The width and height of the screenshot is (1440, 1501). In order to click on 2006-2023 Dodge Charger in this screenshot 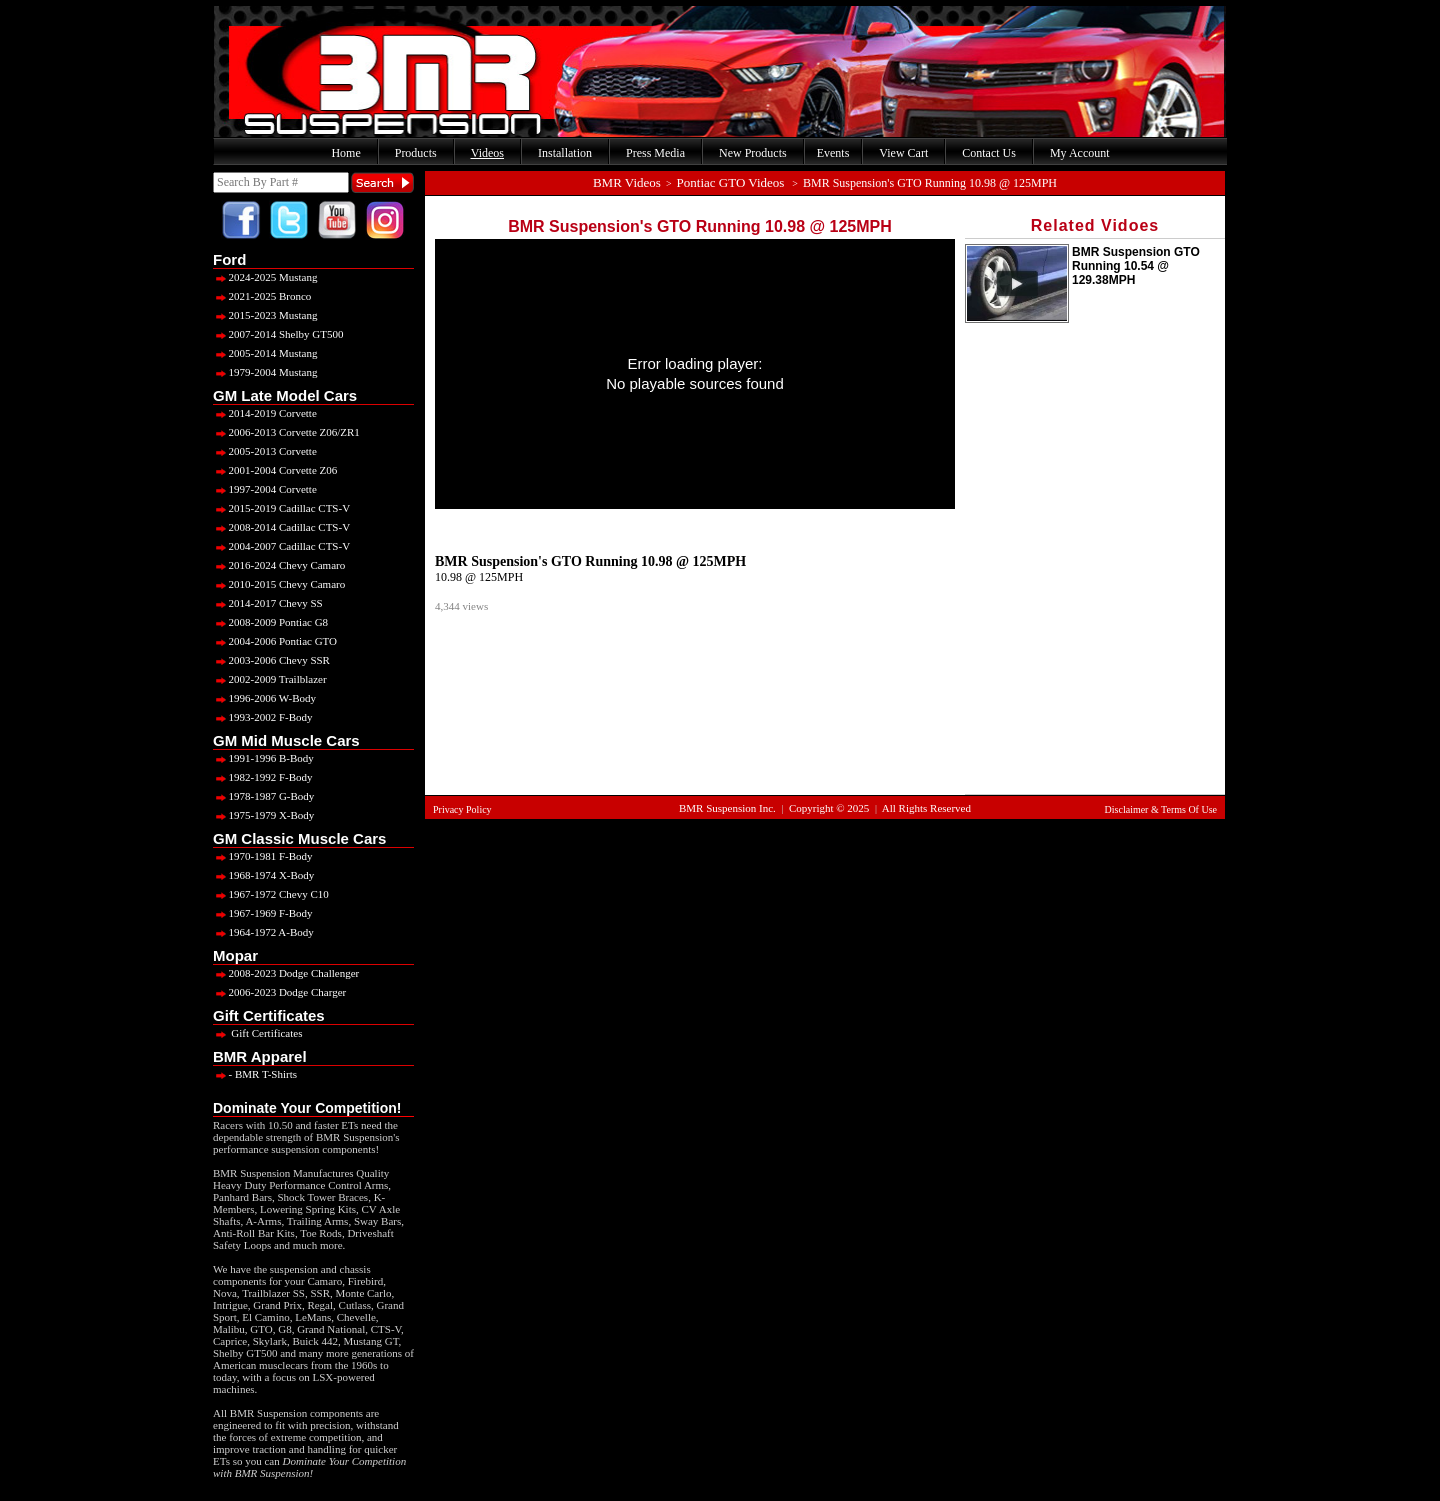, I will do `click(279, 992)`.